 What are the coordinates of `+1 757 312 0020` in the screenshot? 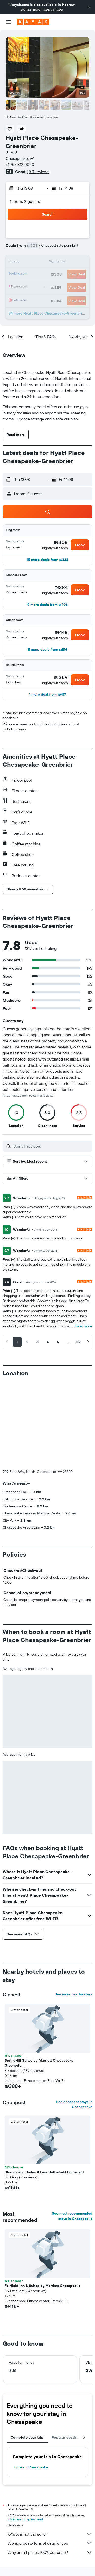 It's located at (20, 164).